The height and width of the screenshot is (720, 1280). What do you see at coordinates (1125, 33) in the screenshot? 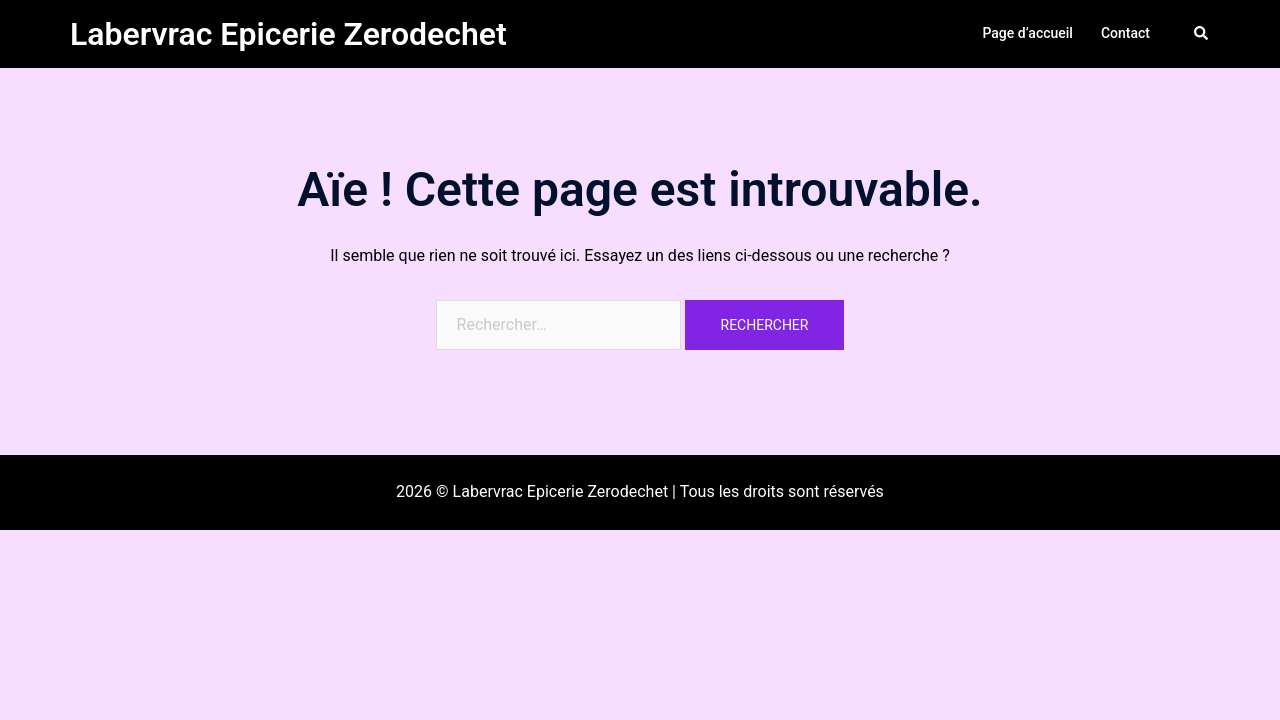
I see `Contact` at bounding box center [1125, 33].